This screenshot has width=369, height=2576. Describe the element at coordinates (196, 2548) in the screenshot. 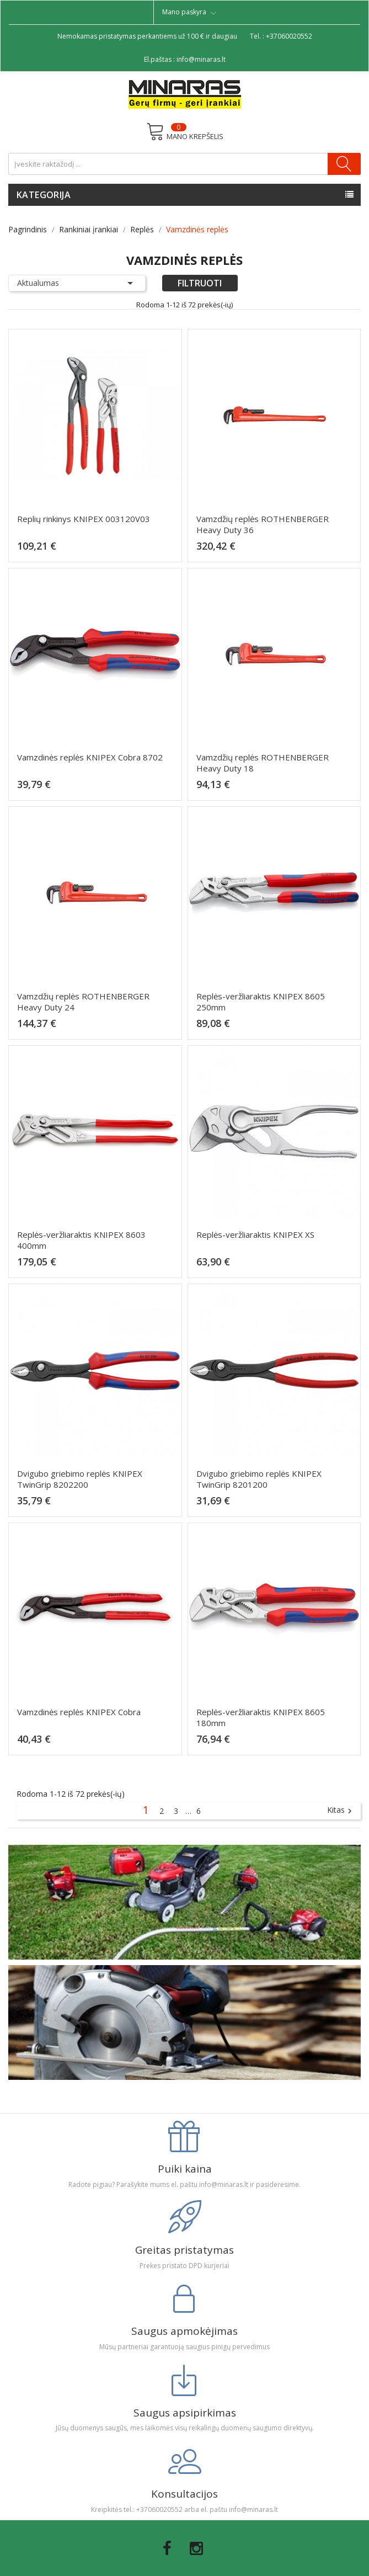

I see `Instagram` at that location.